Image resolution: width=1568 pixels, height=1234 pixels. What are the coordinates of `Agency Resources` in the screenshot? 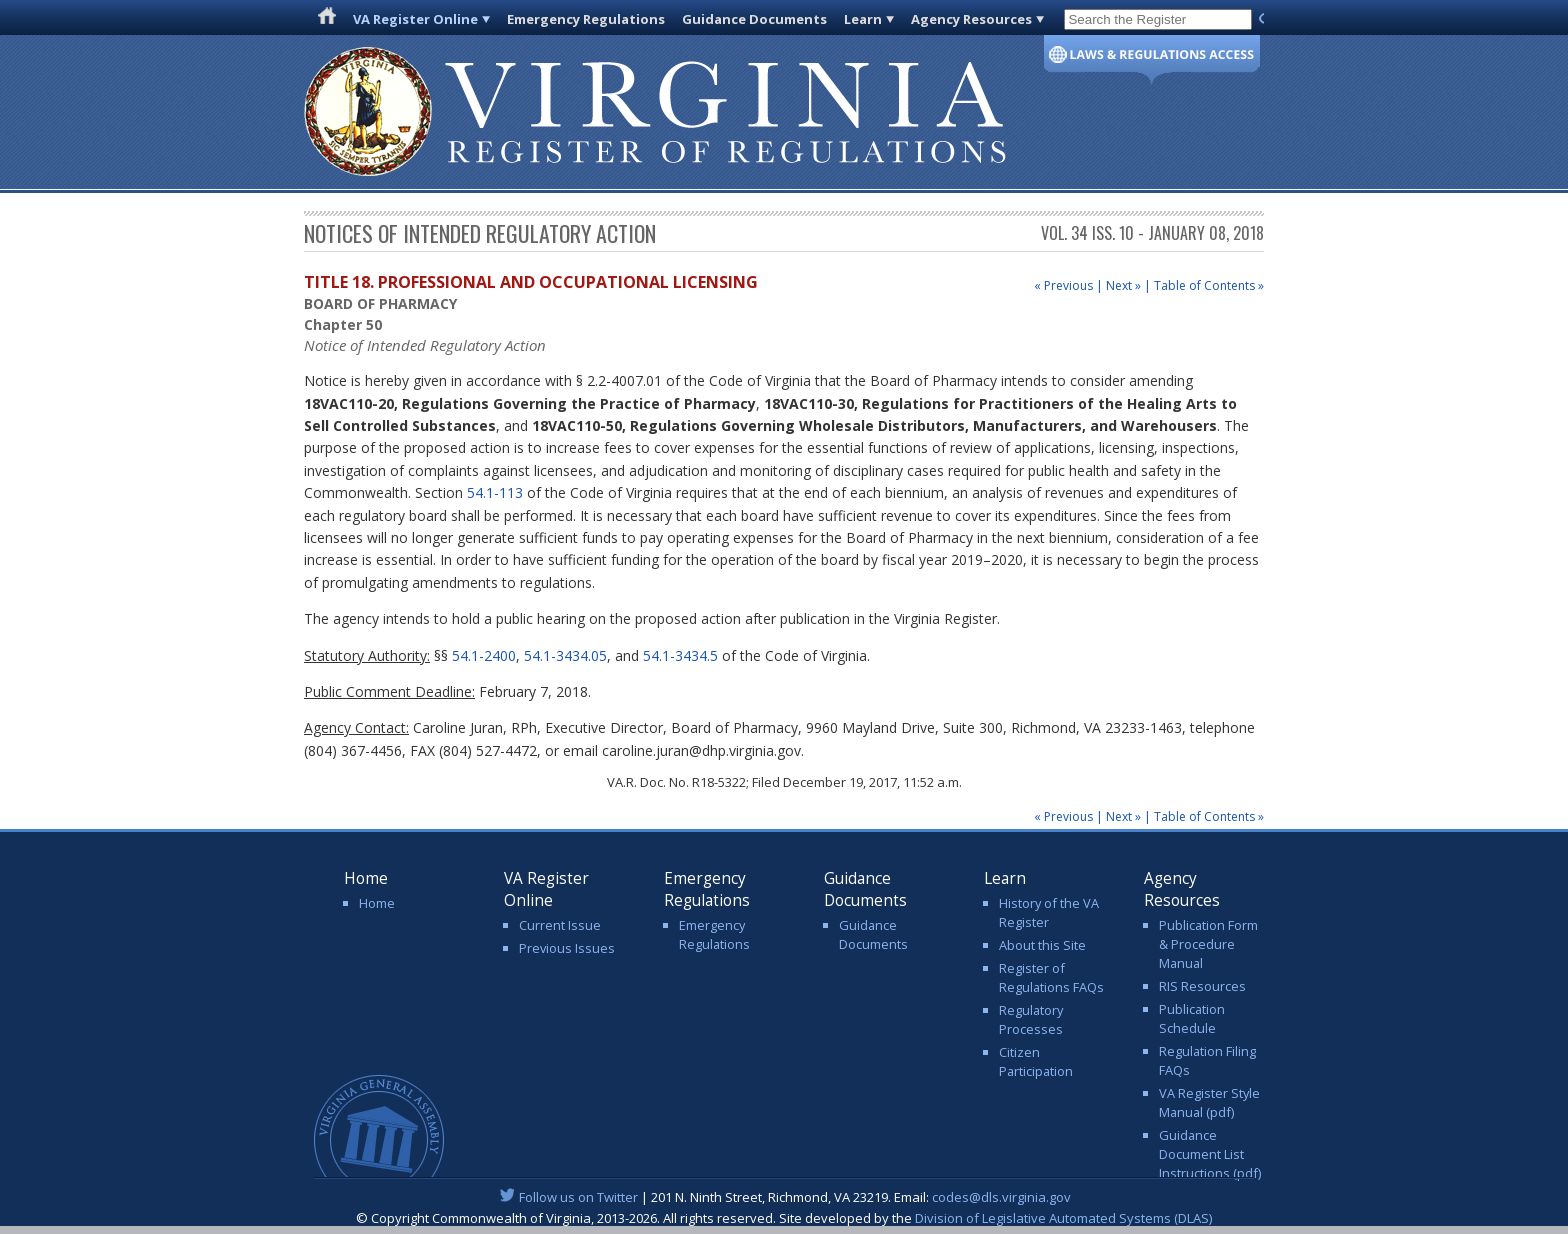 It's located at (971, 19).